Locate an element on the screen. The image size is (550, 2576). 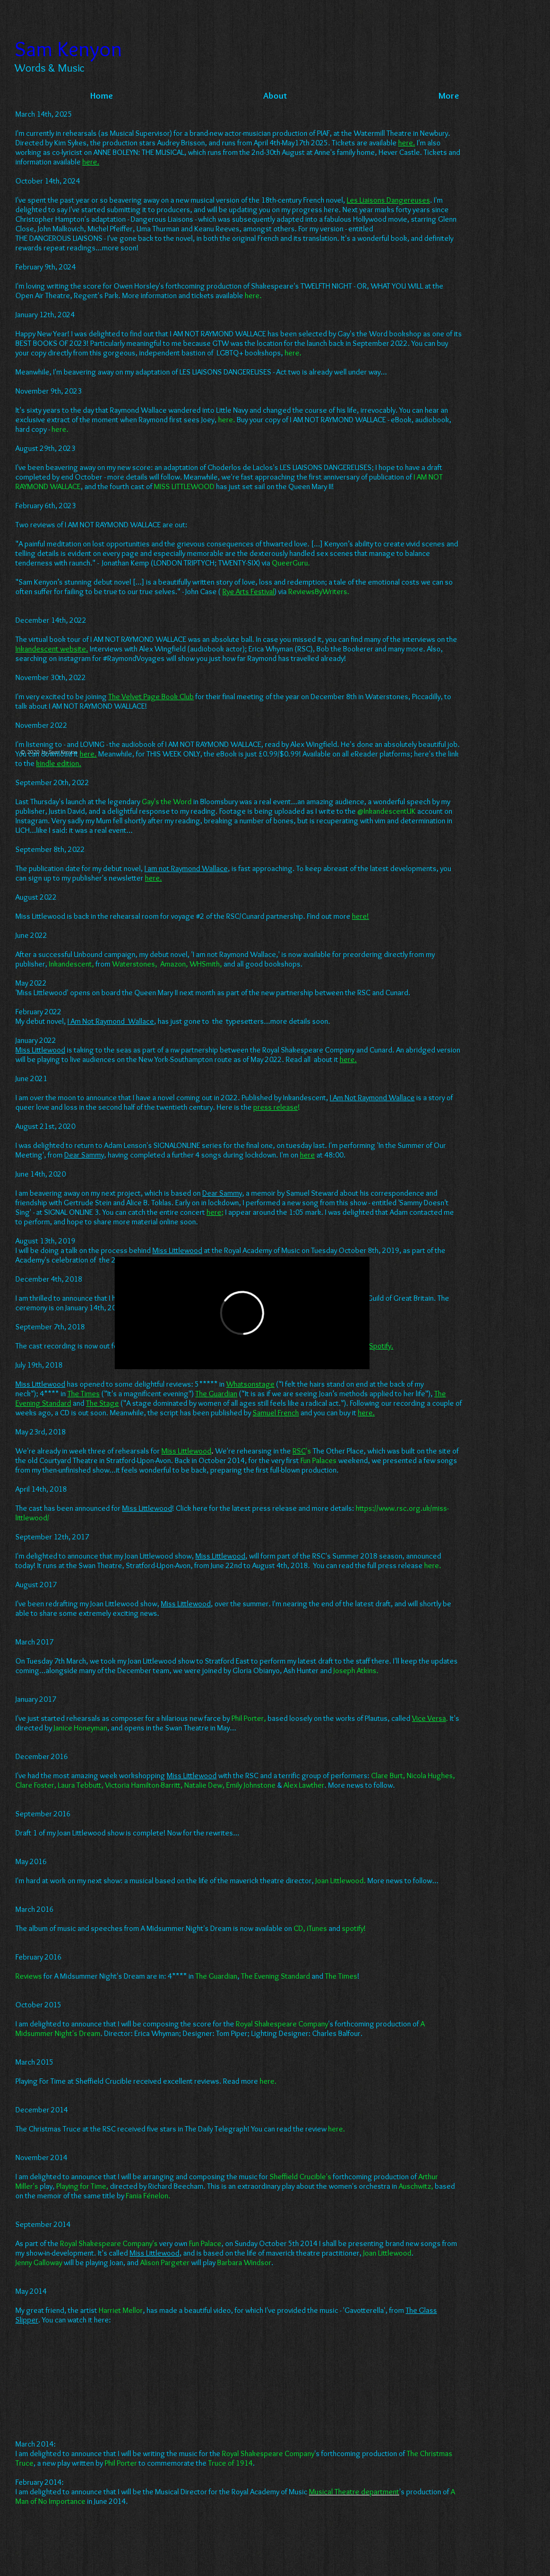
Amazon, is located at coordinates (174, 964).